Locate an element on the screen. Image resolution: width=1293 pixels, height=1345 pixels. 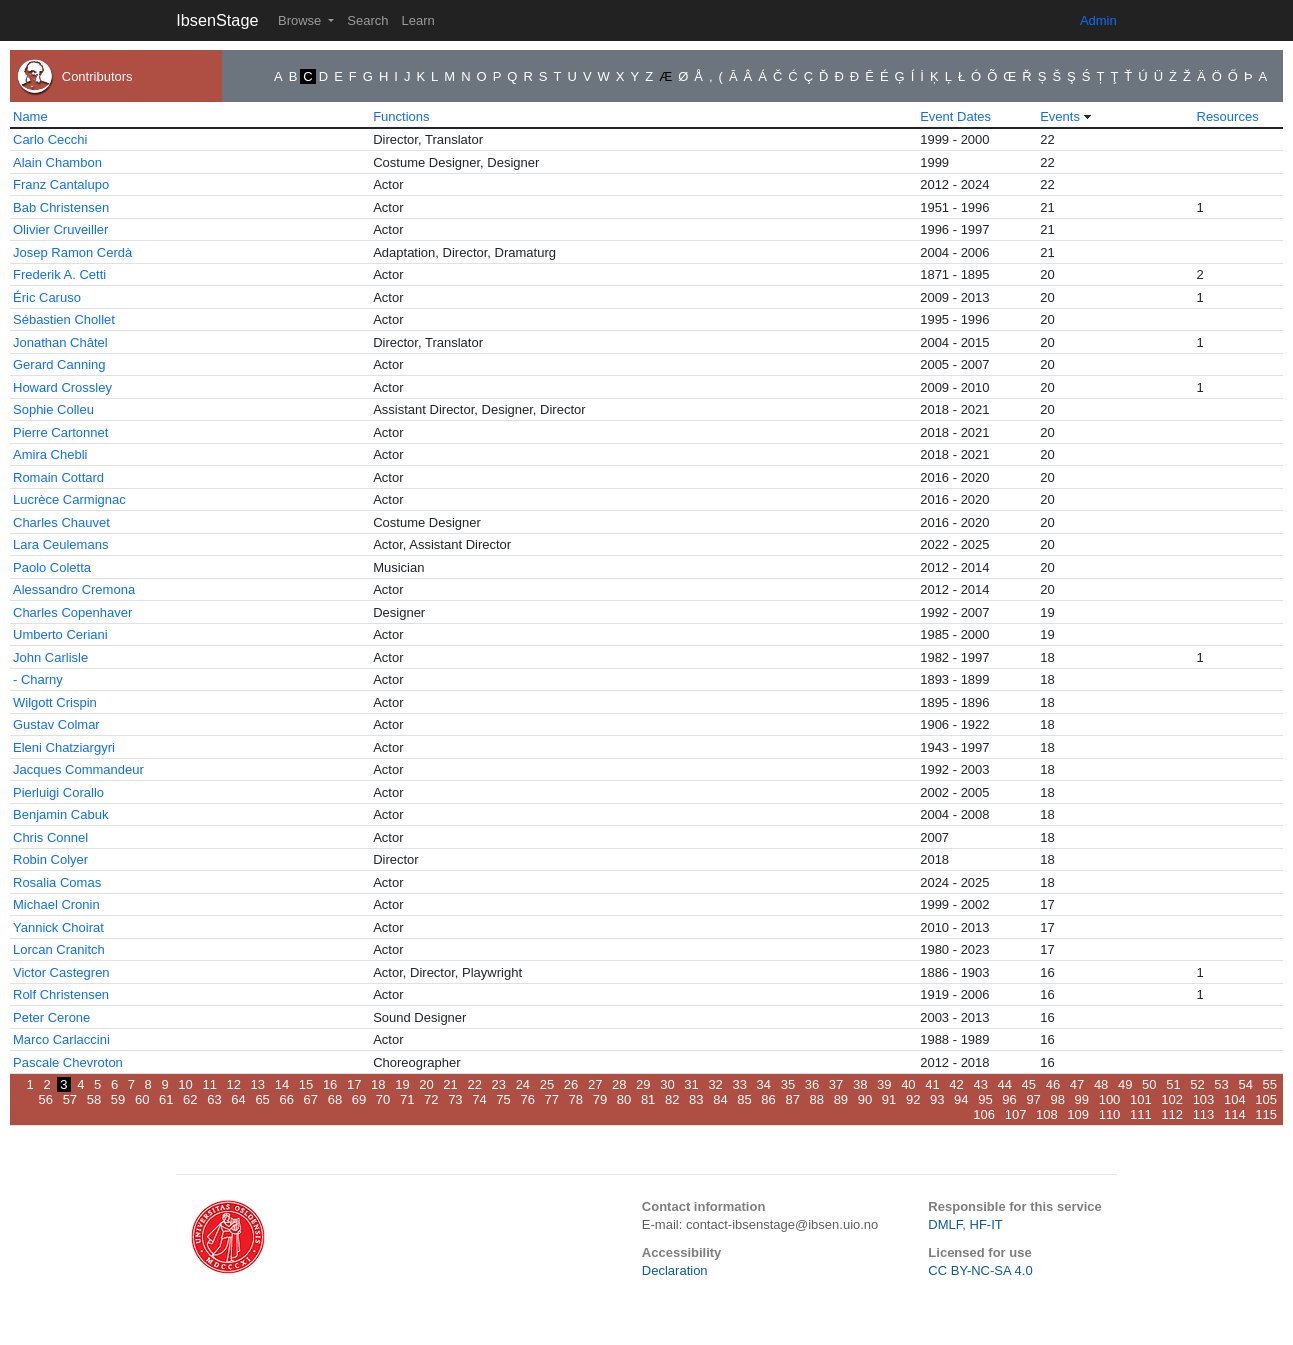
Éric Caruso is located at coordinates (47, 297).